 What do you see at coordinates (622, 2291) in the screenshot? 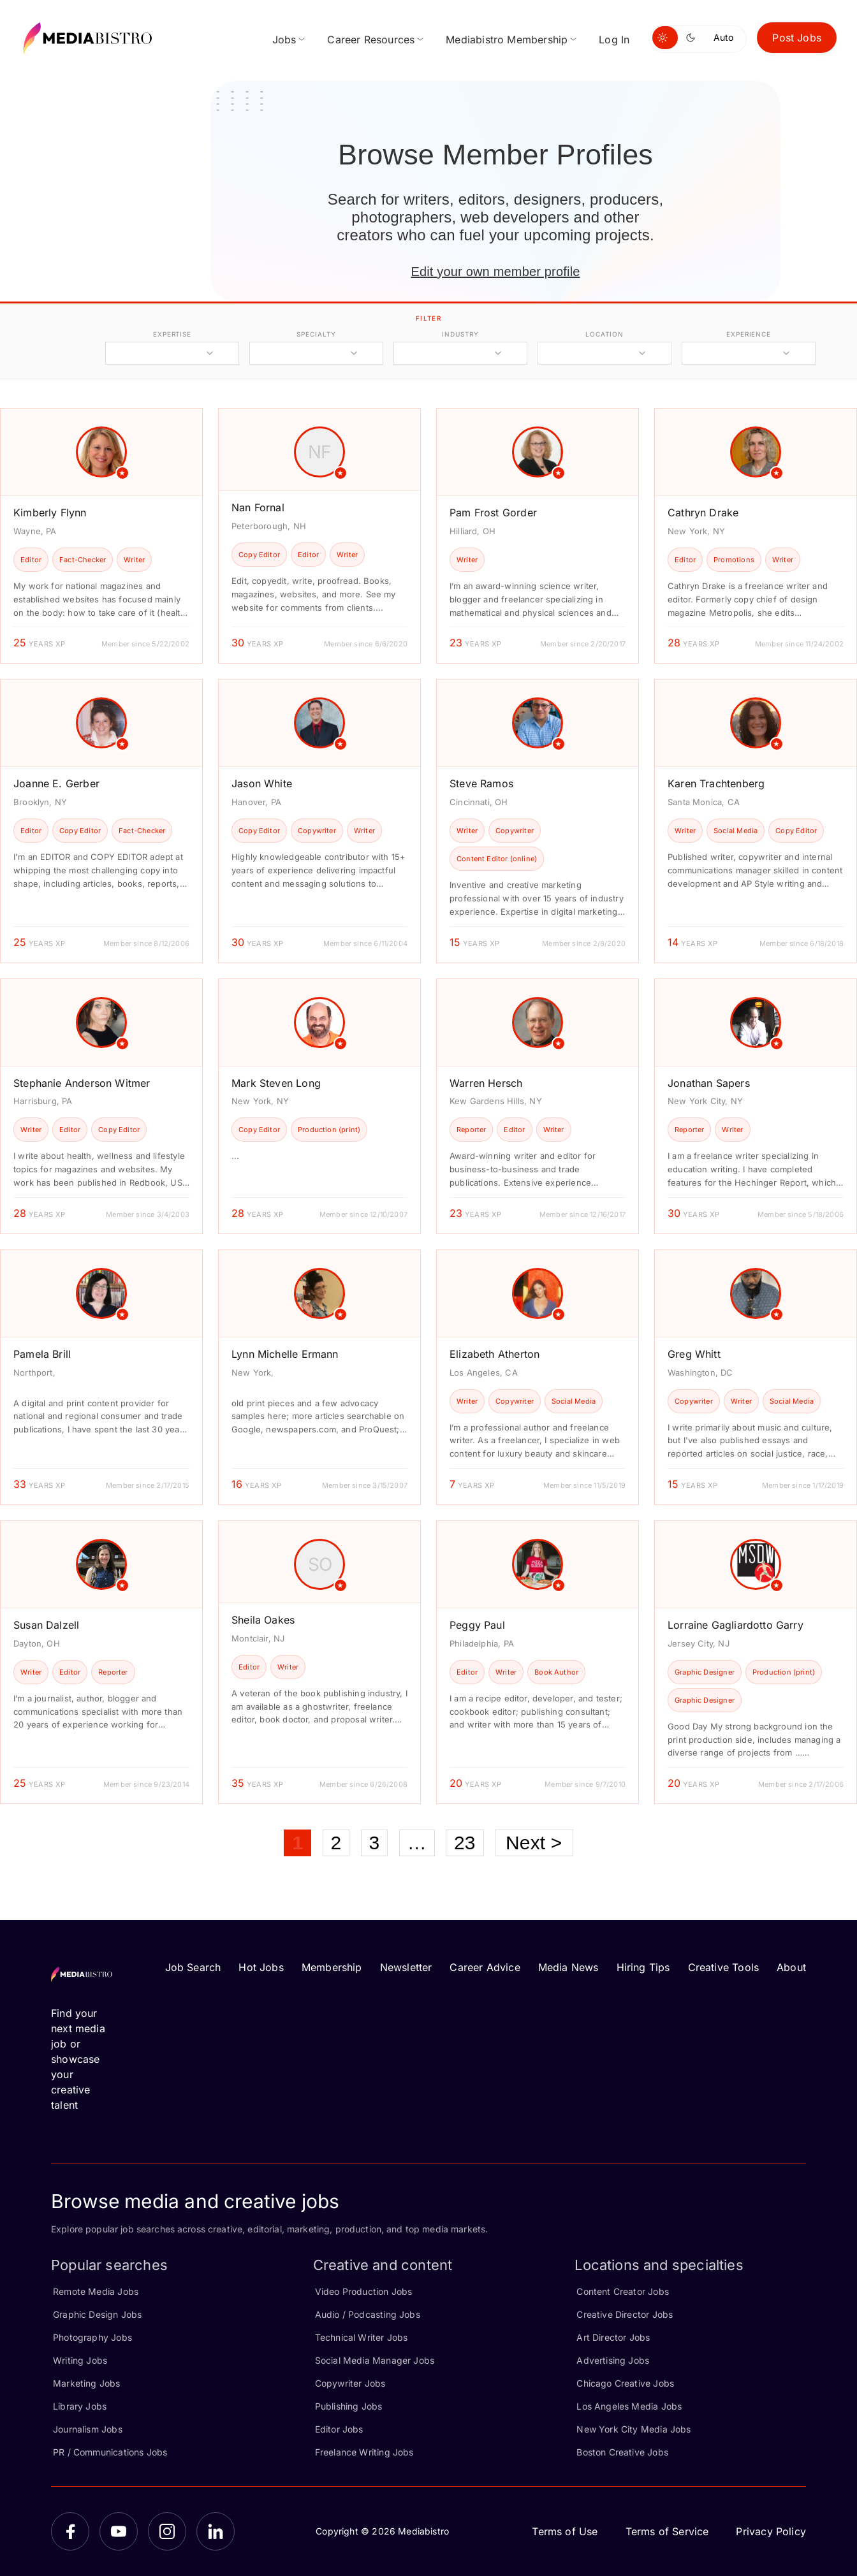
I see `Content Creator Jobs` at bounding box center [622, 2291].